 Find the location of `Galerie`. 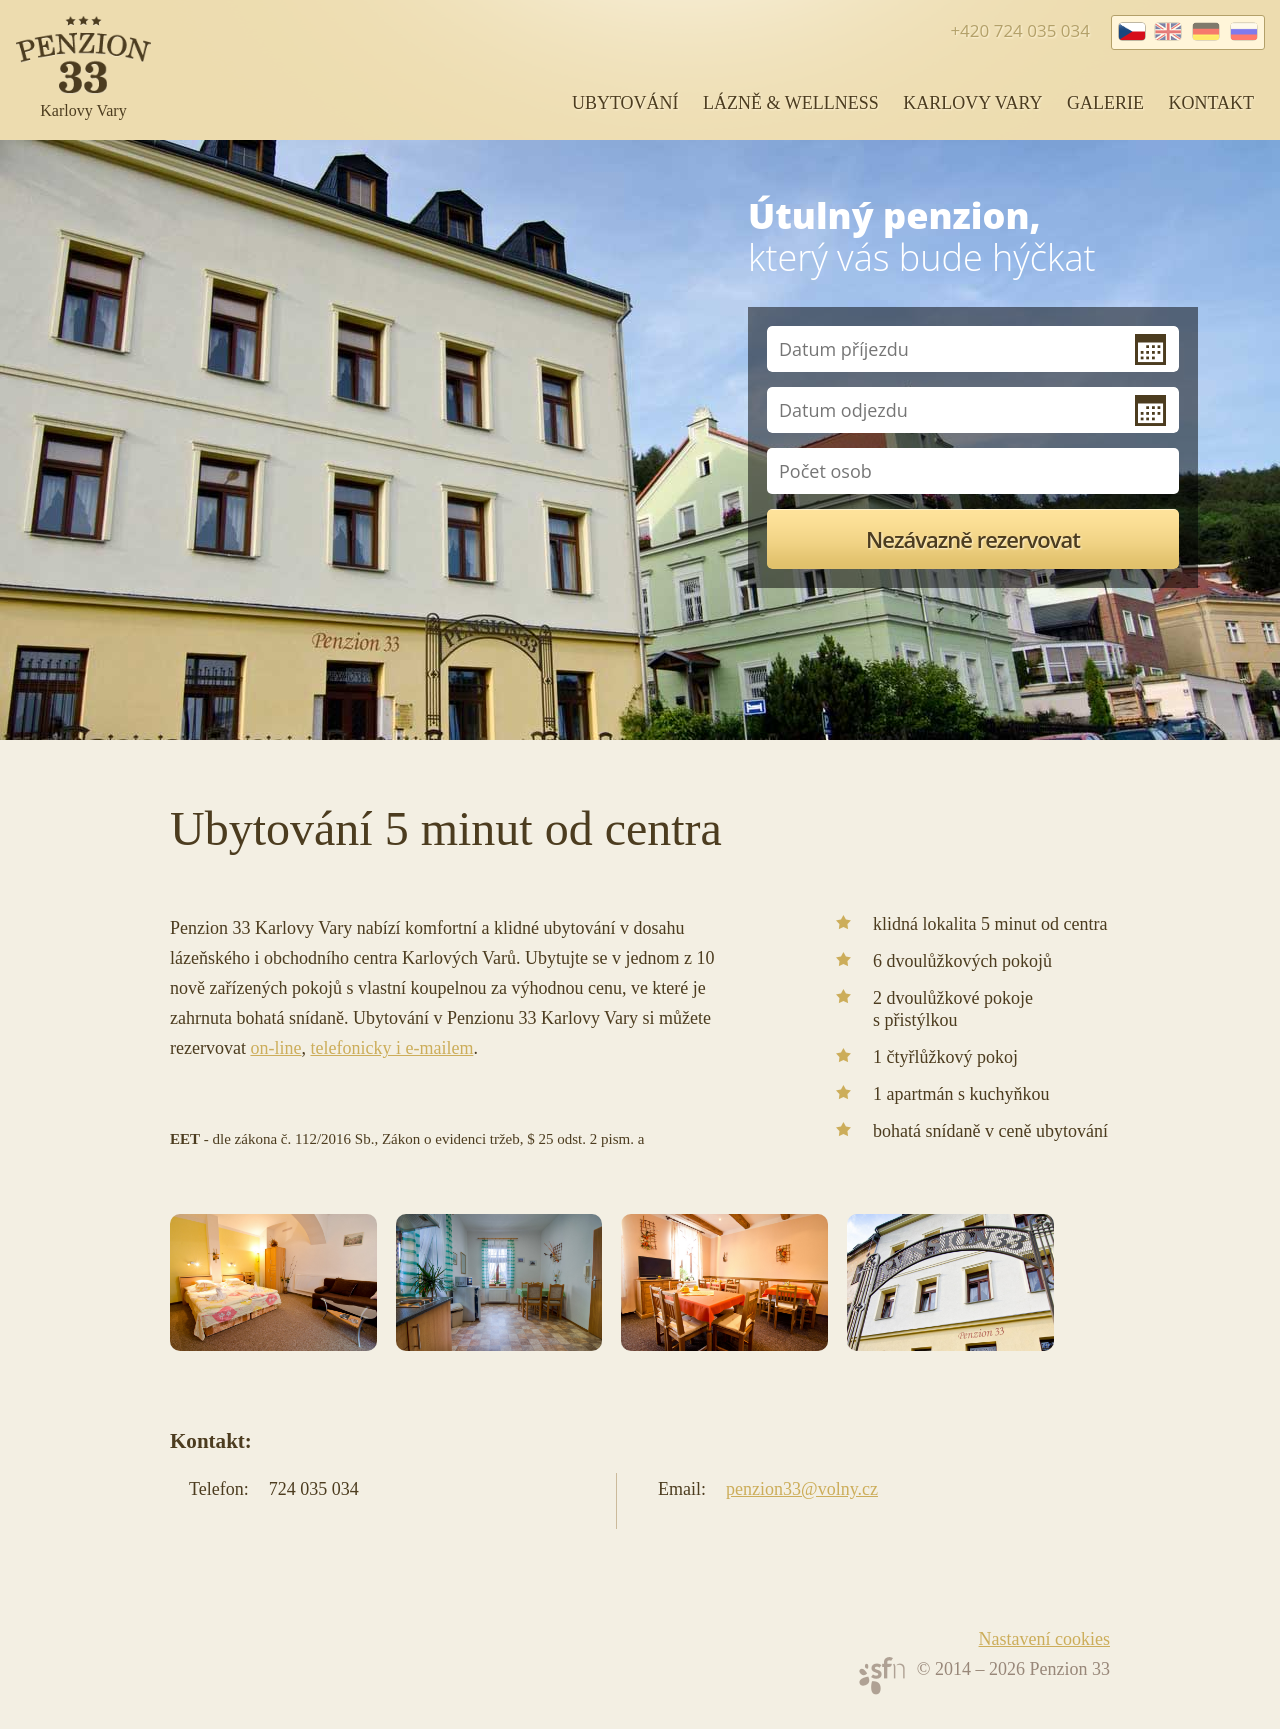

Galerie is located at coordinates (1105, 103).